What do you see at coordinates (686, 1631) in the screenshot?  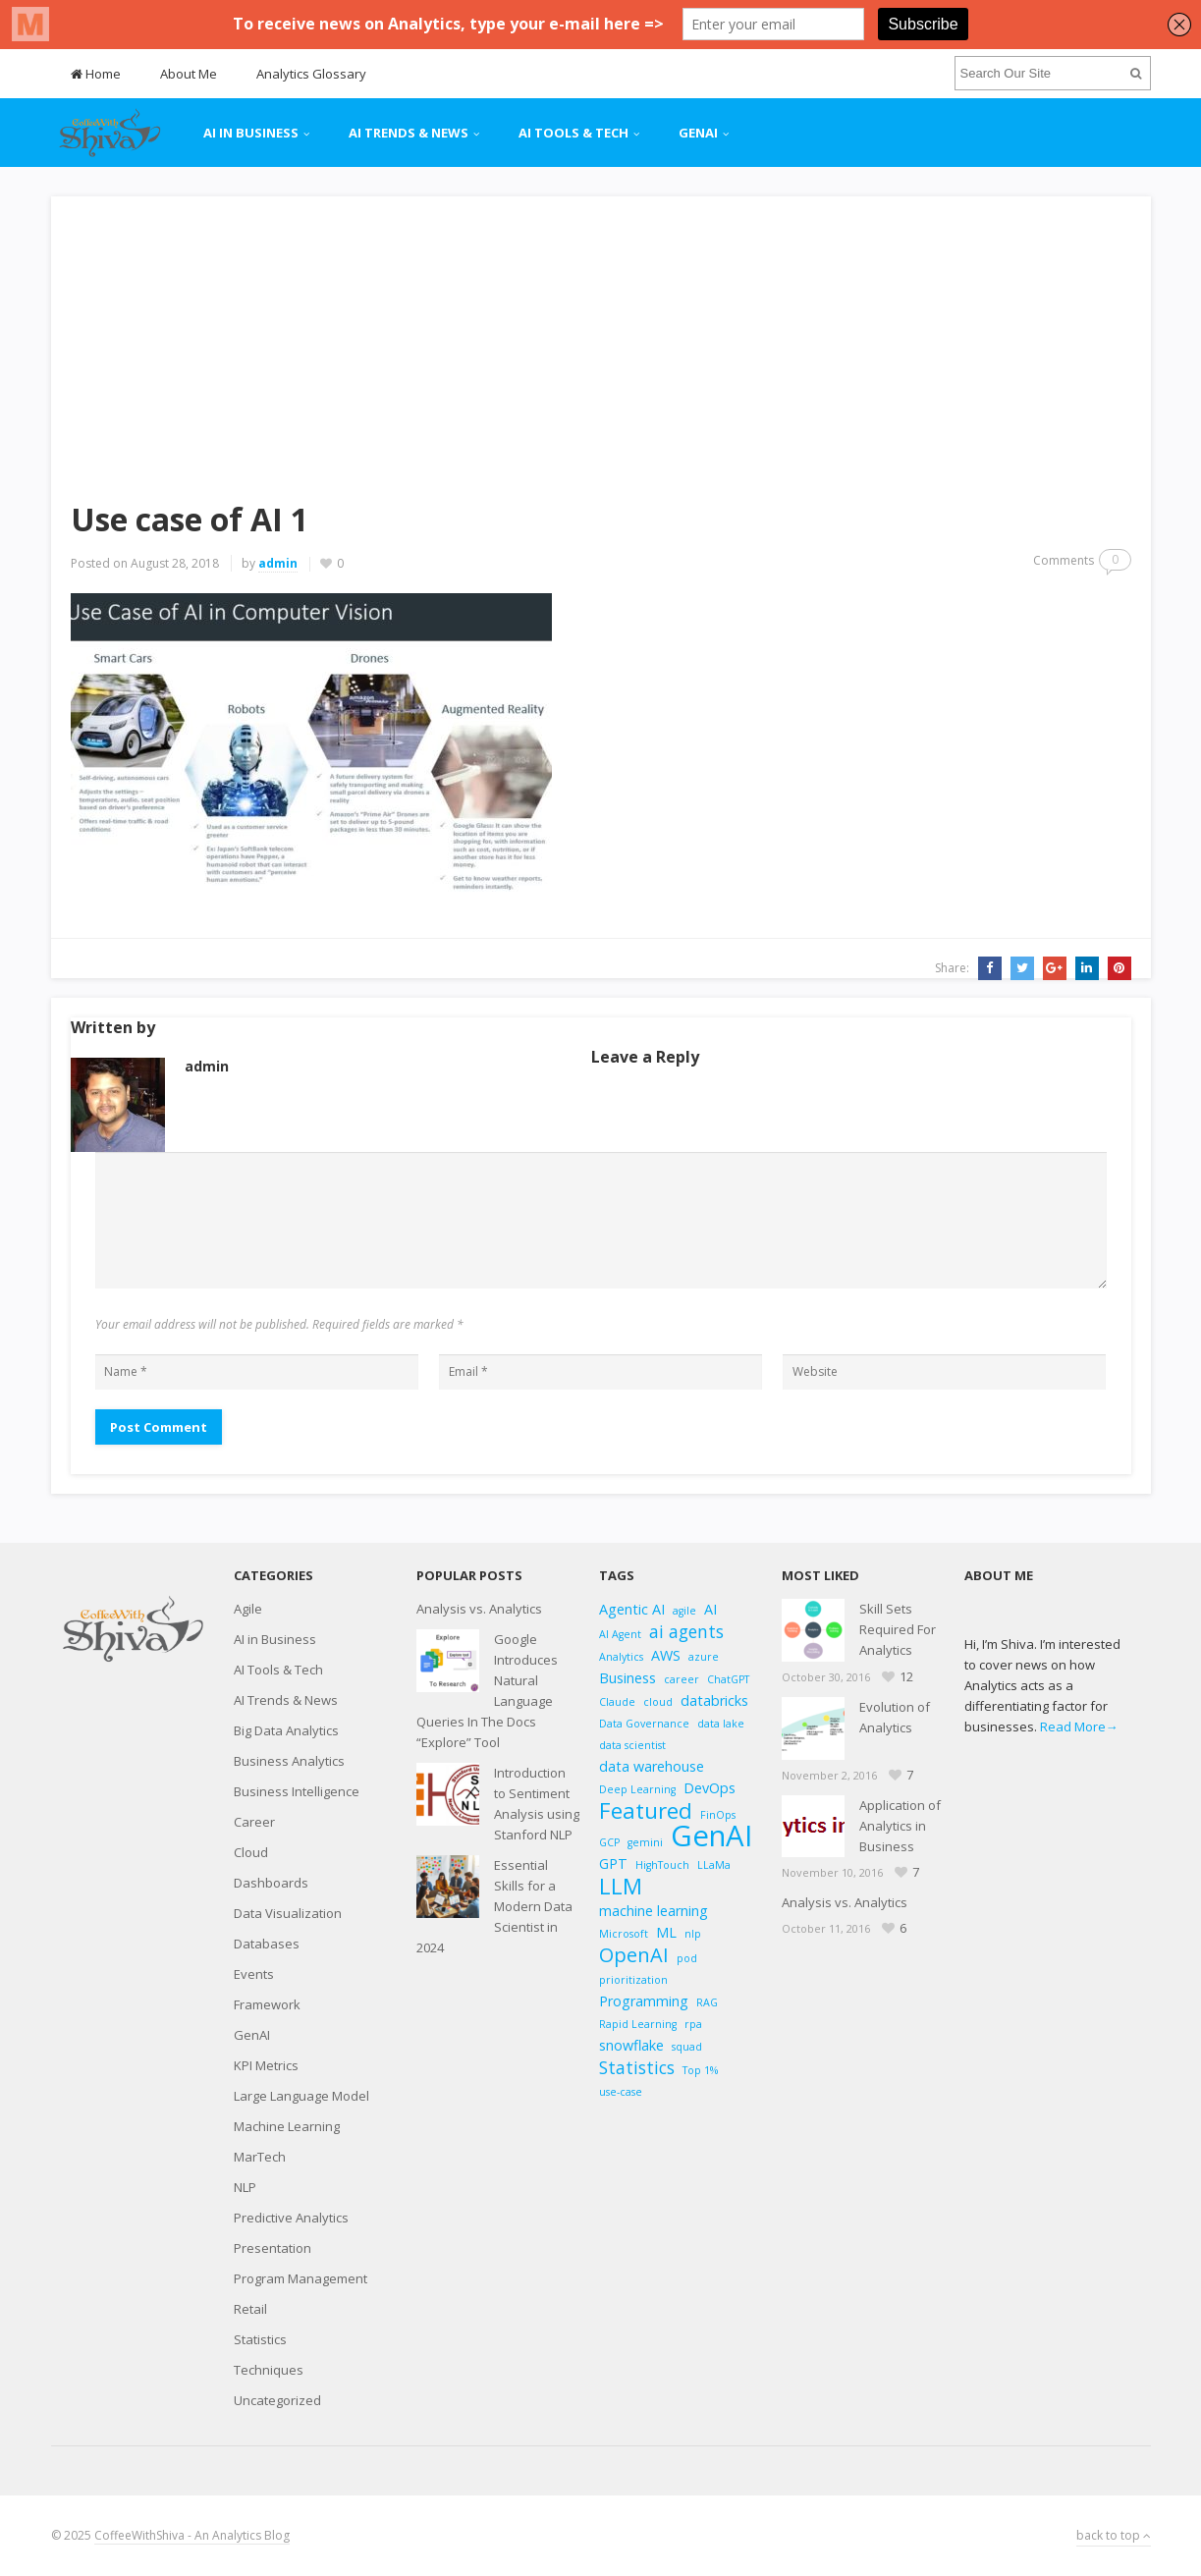 I see `ai agents [ai agents (4 items)]` at bounding box center [686, 1631].